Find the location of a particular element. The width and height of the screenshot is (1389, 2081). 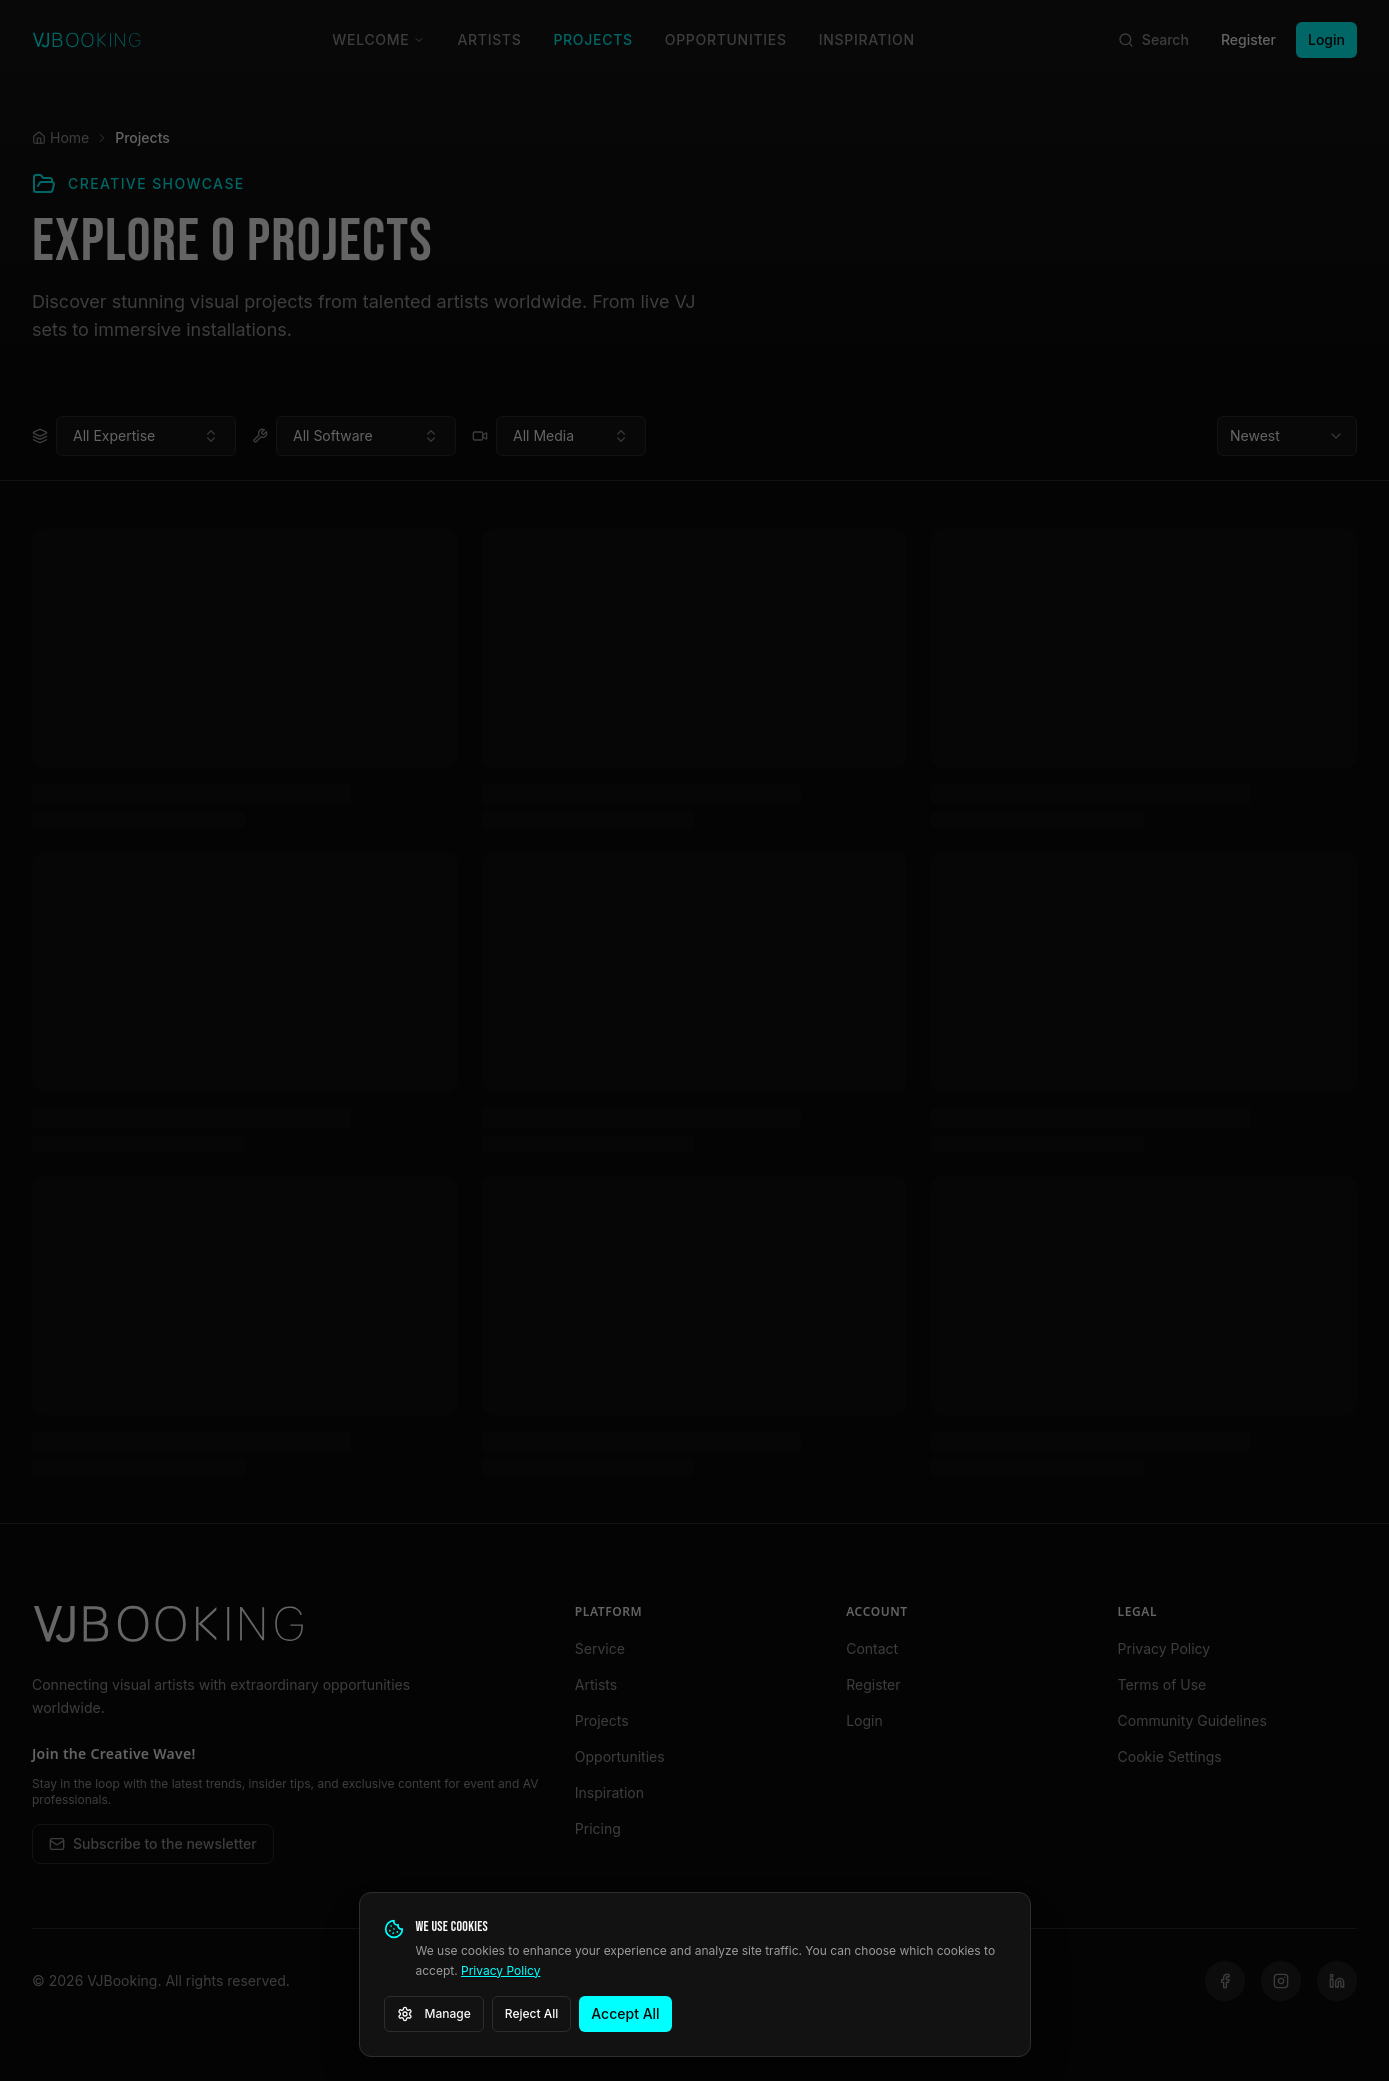

Manage is located at coordinates (434, 2014).